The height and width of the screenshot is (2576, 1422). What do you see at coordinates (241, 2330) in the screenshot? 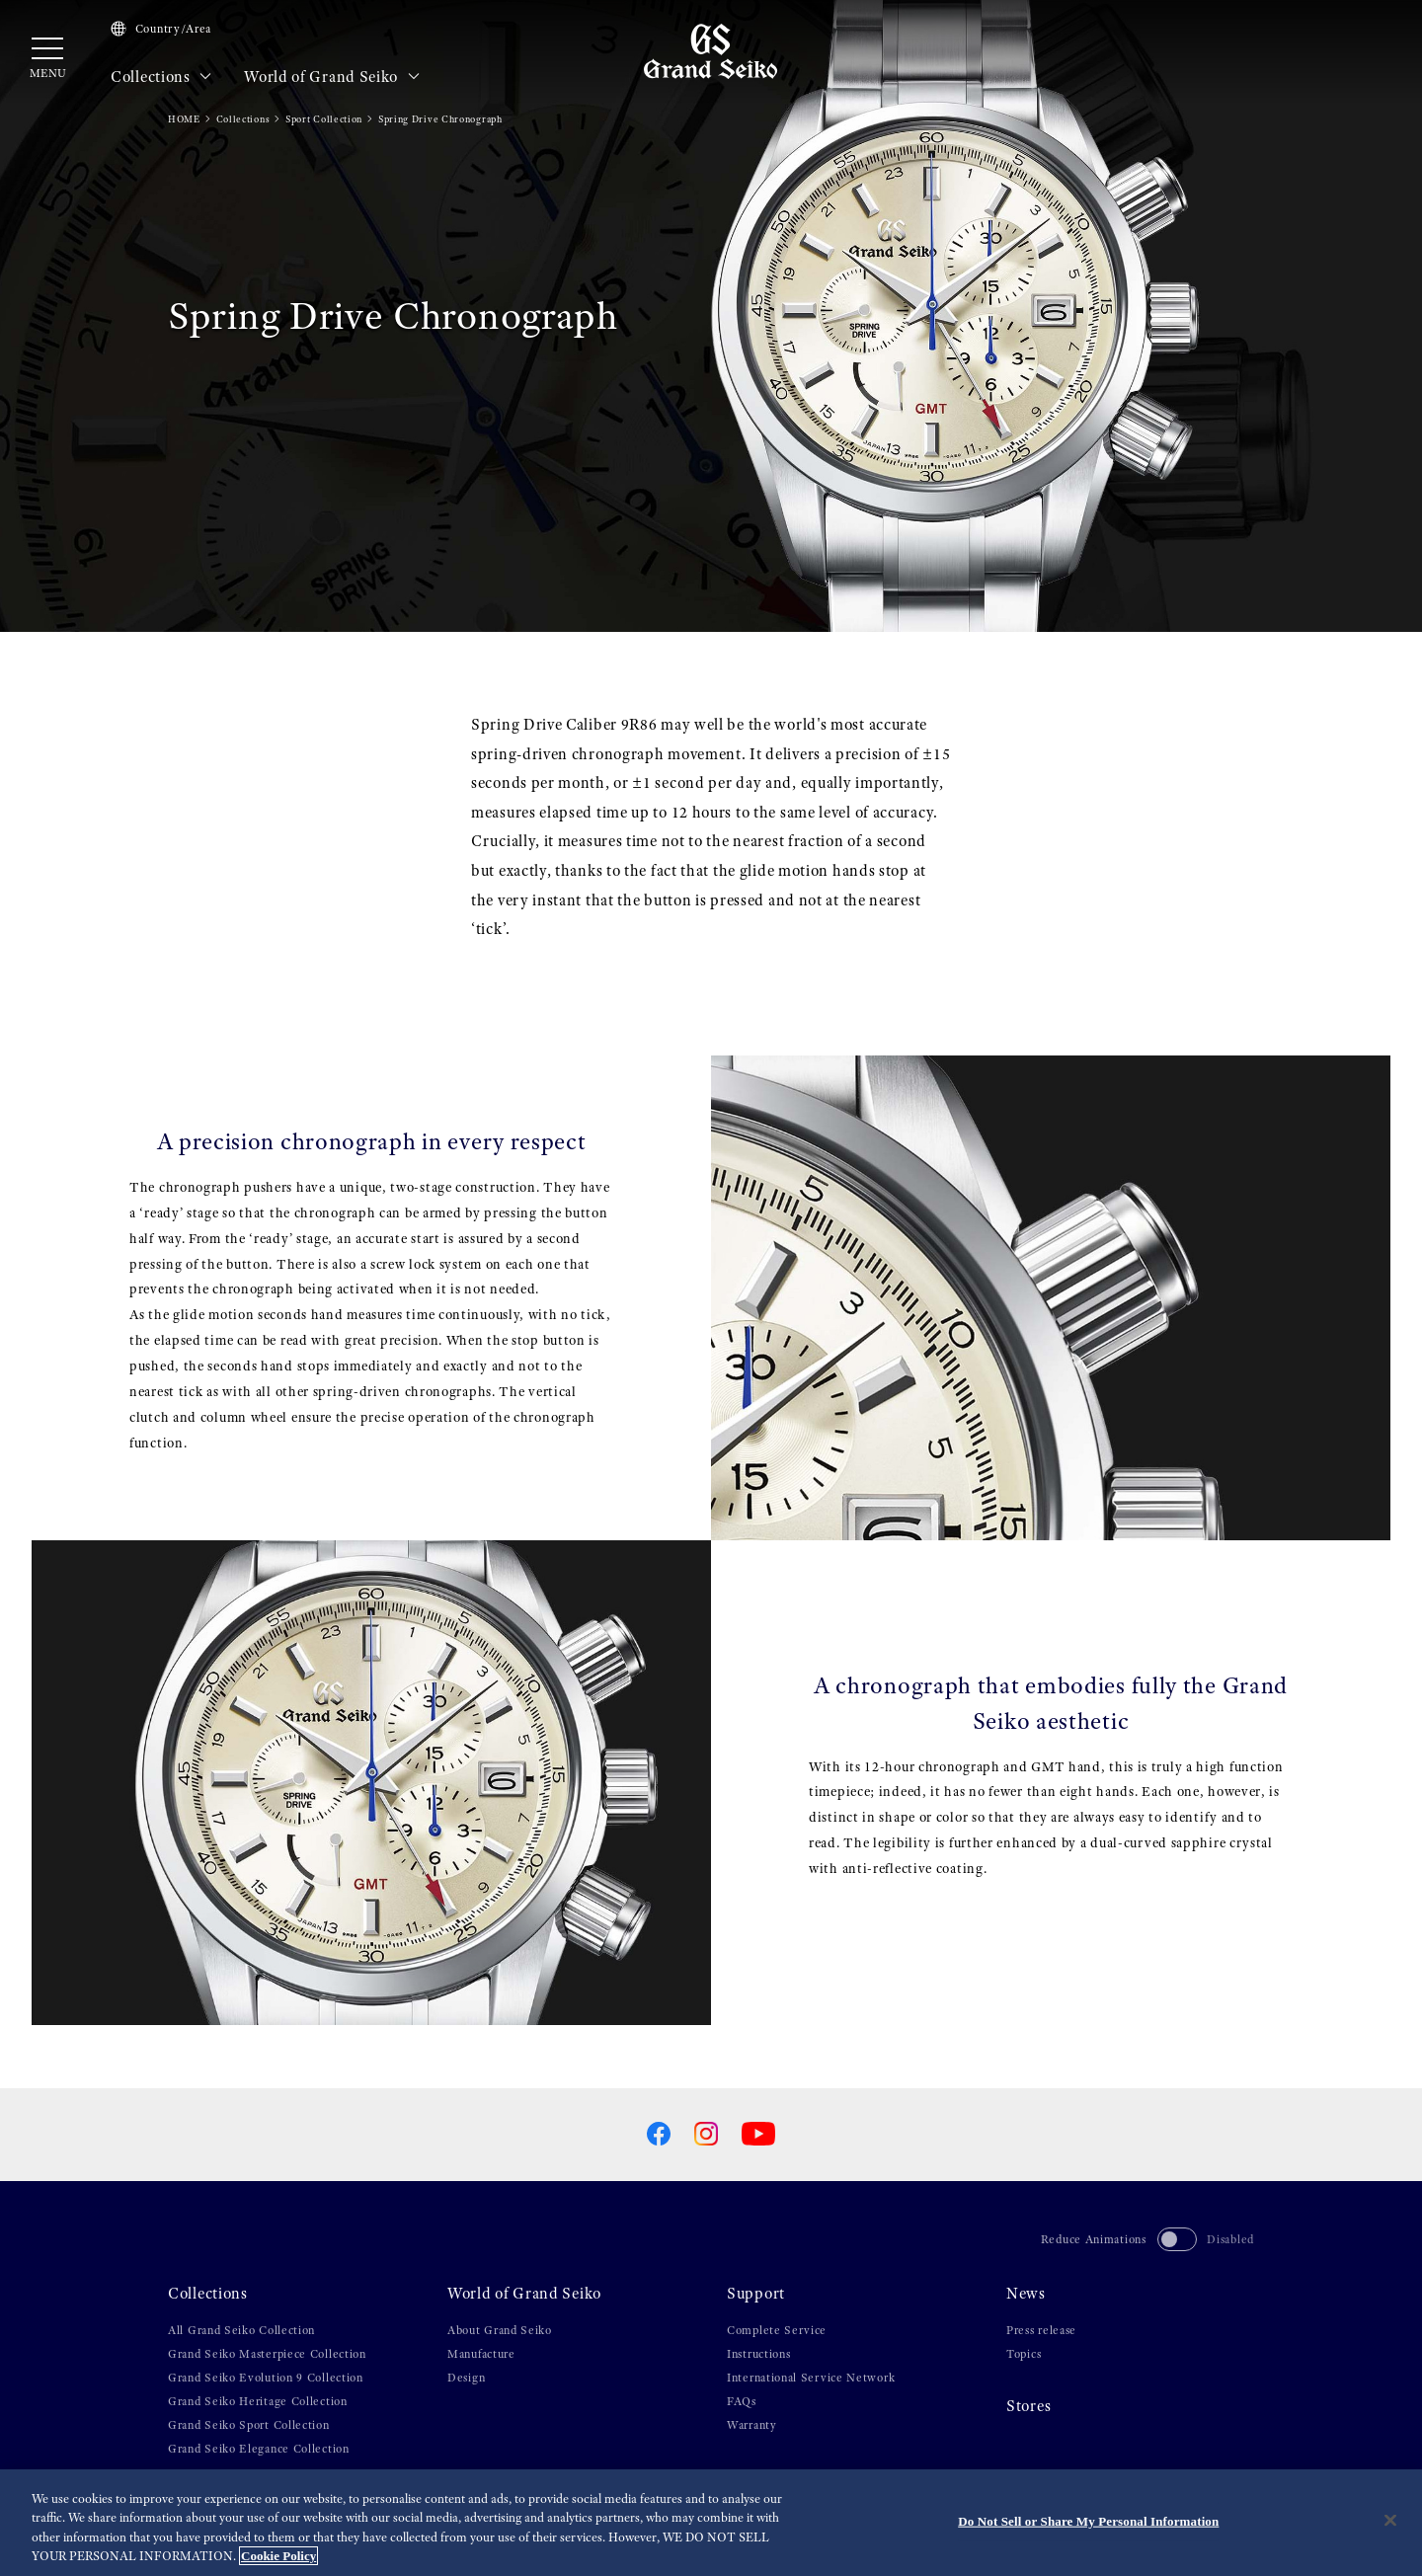
I see `All Grand Seiko Collection` at bounding box center [241, 2330].